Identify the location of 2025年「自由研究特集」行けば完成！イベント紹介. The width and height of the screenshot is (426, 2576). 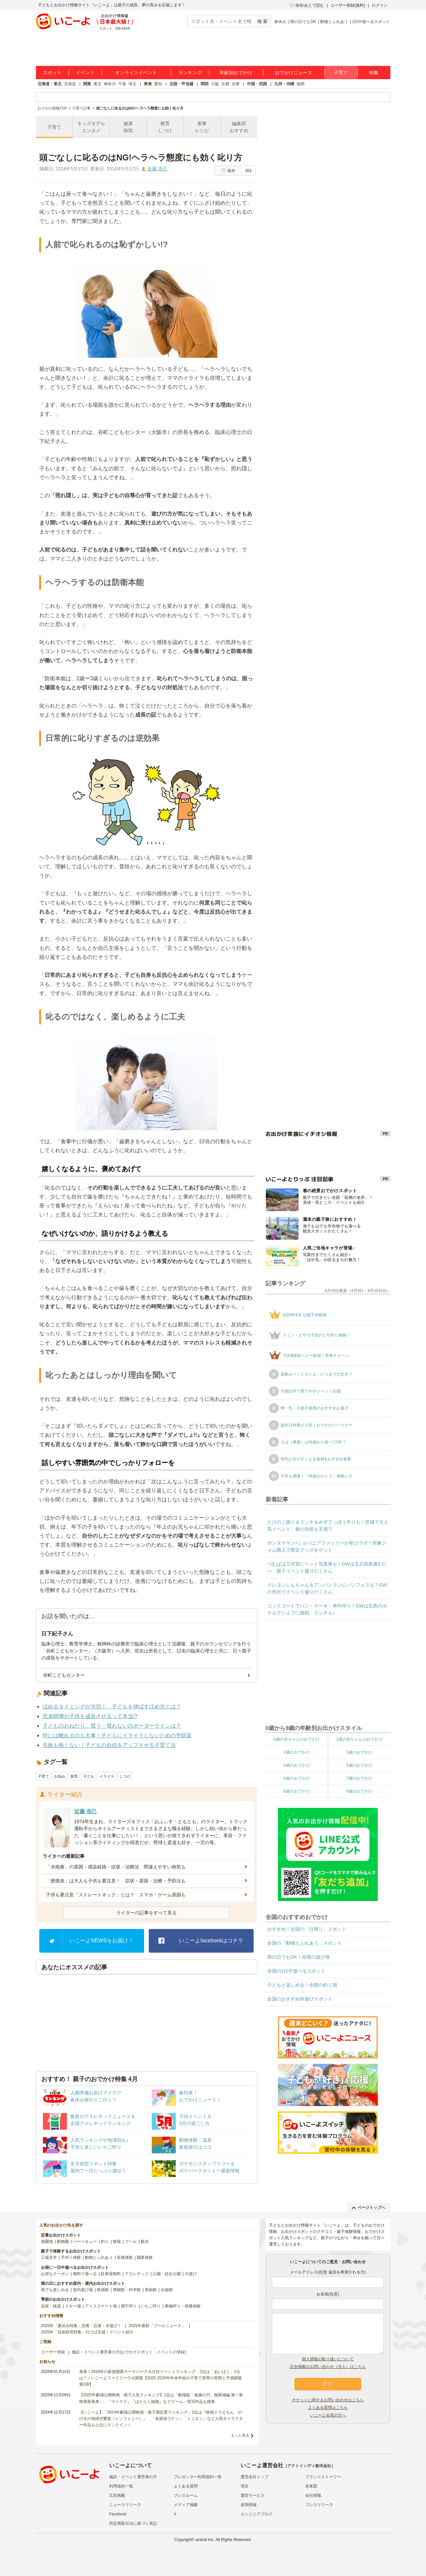
(87, 2332).